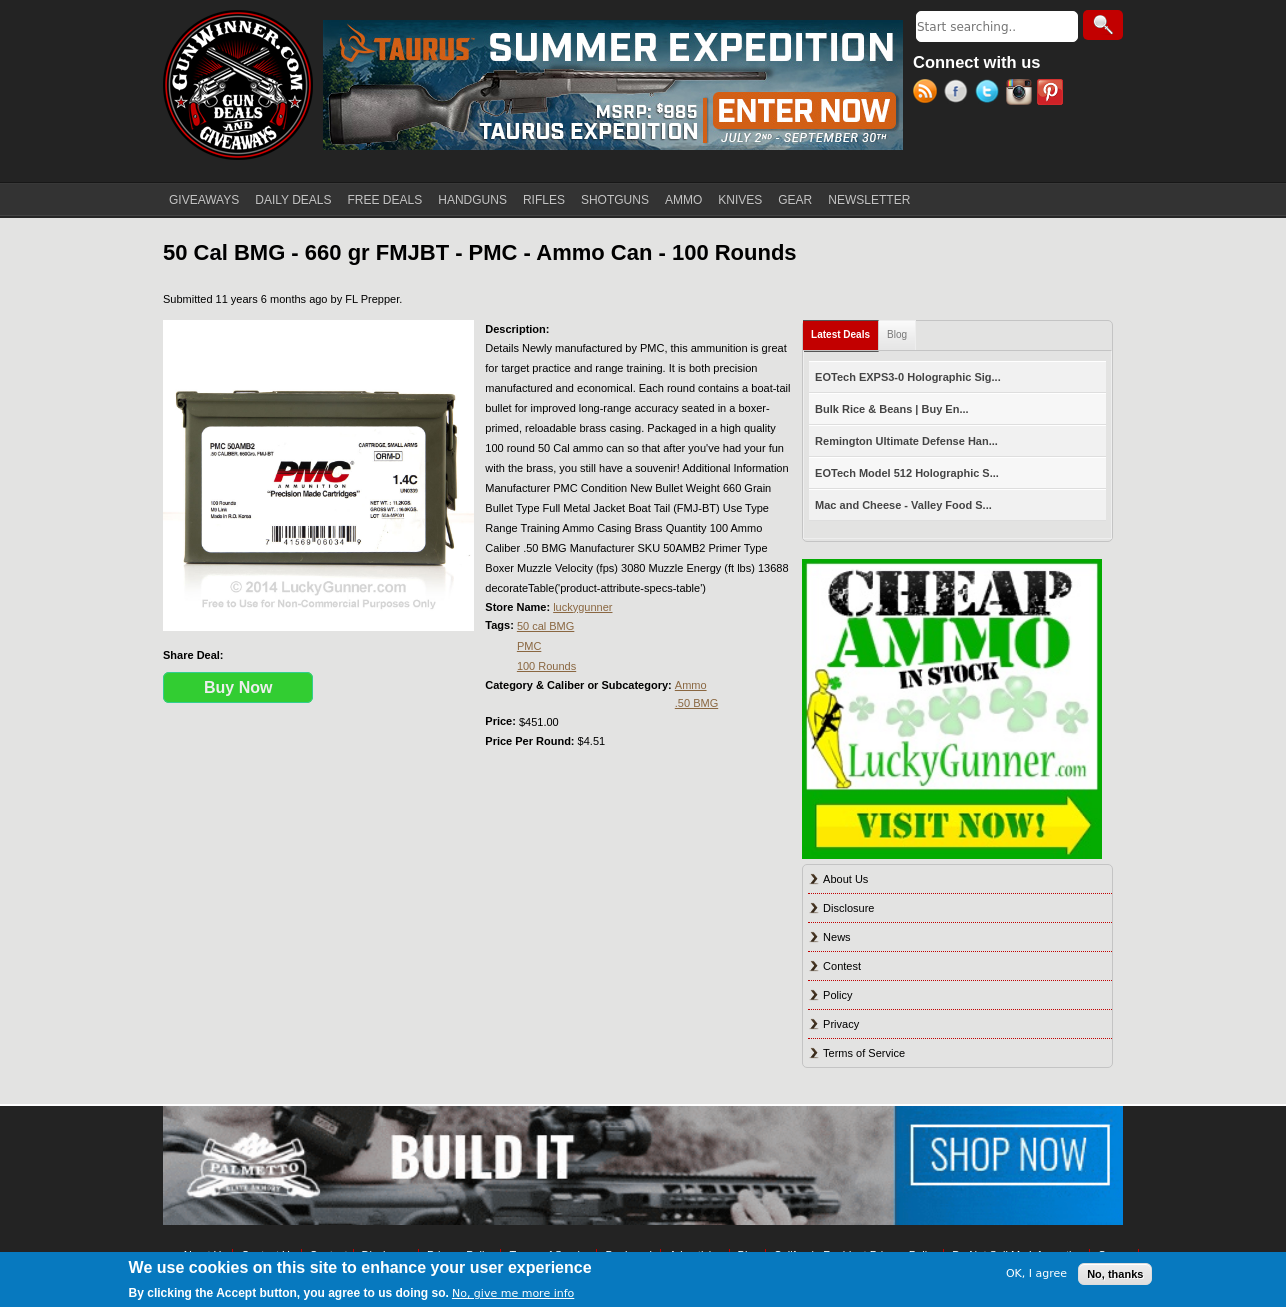 This screenshot has width=1286, height=1307. I want to click on Disclosure, so click(848, 908).